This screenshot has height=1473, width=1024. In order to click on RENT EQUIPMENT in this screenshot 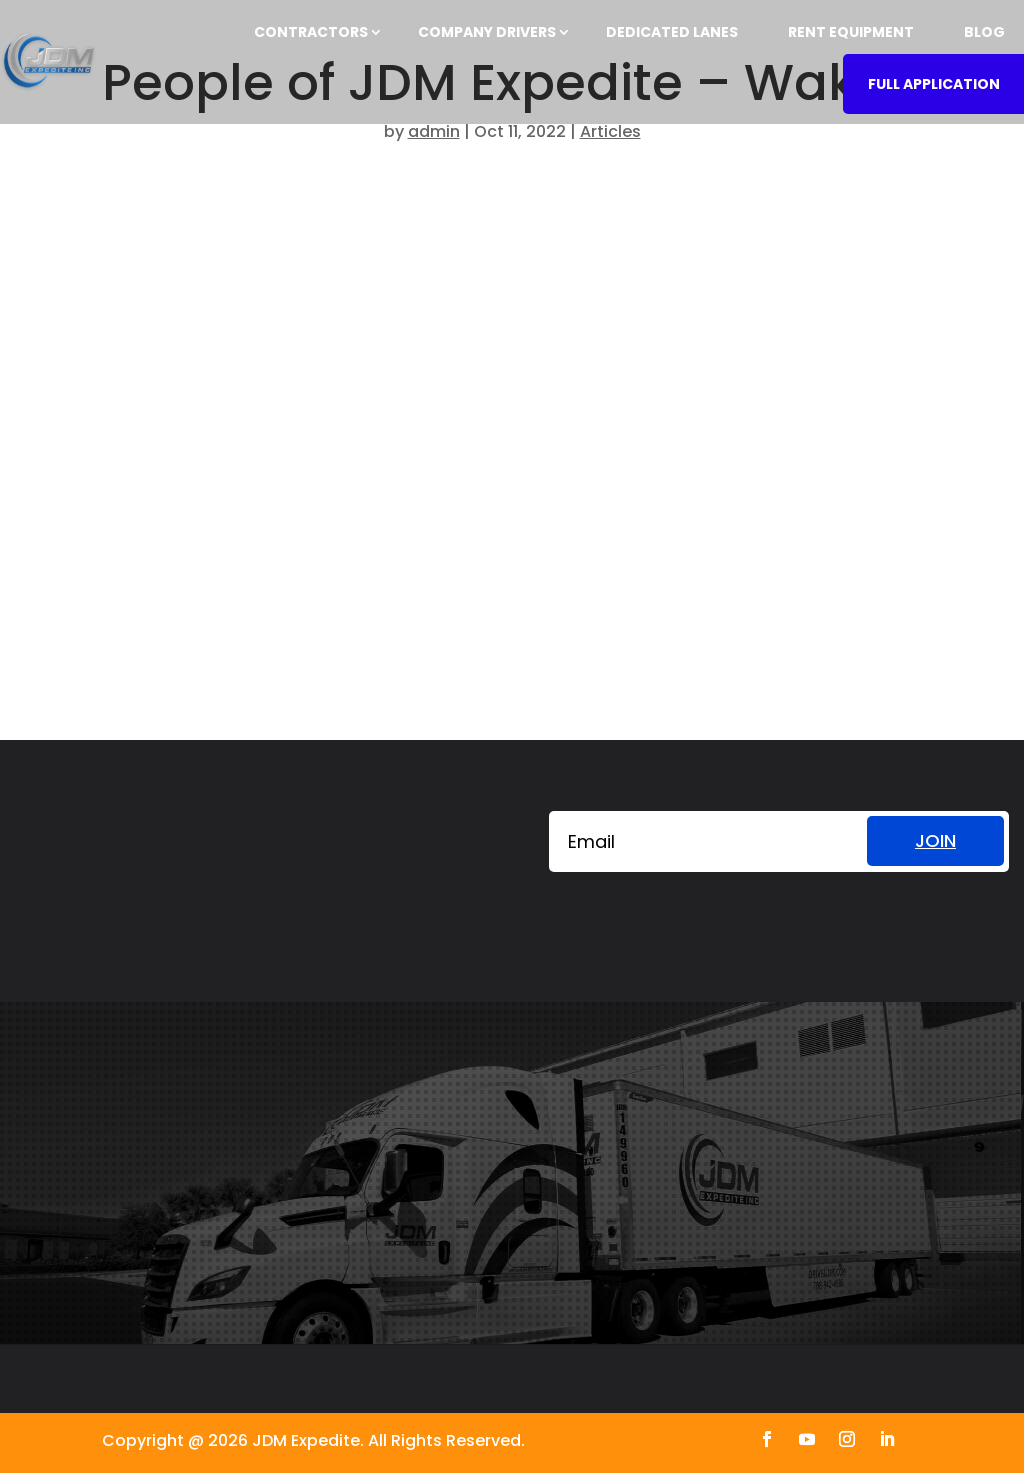, I will do `click(851, 32)`.